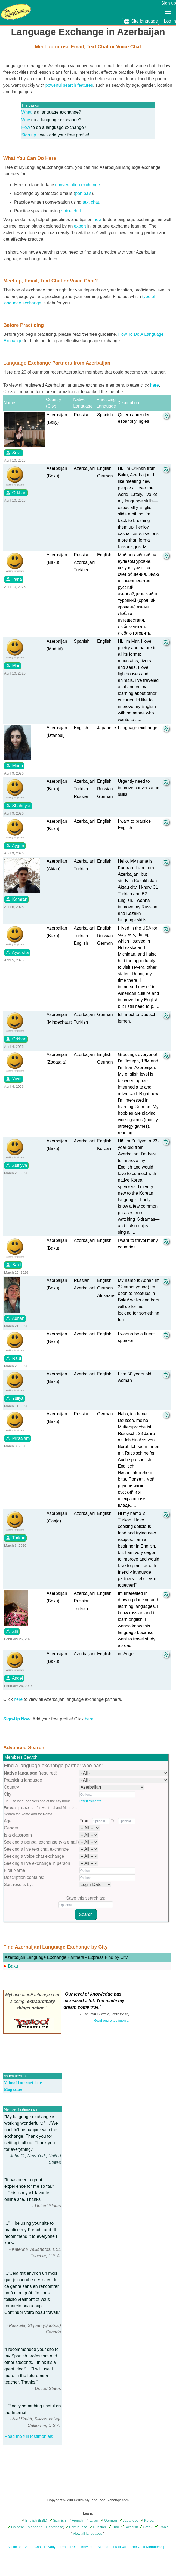  What do you see at coordinates (14, 1678) in the screenshot?
I see `Angel` at bounding box center [14, 1678].